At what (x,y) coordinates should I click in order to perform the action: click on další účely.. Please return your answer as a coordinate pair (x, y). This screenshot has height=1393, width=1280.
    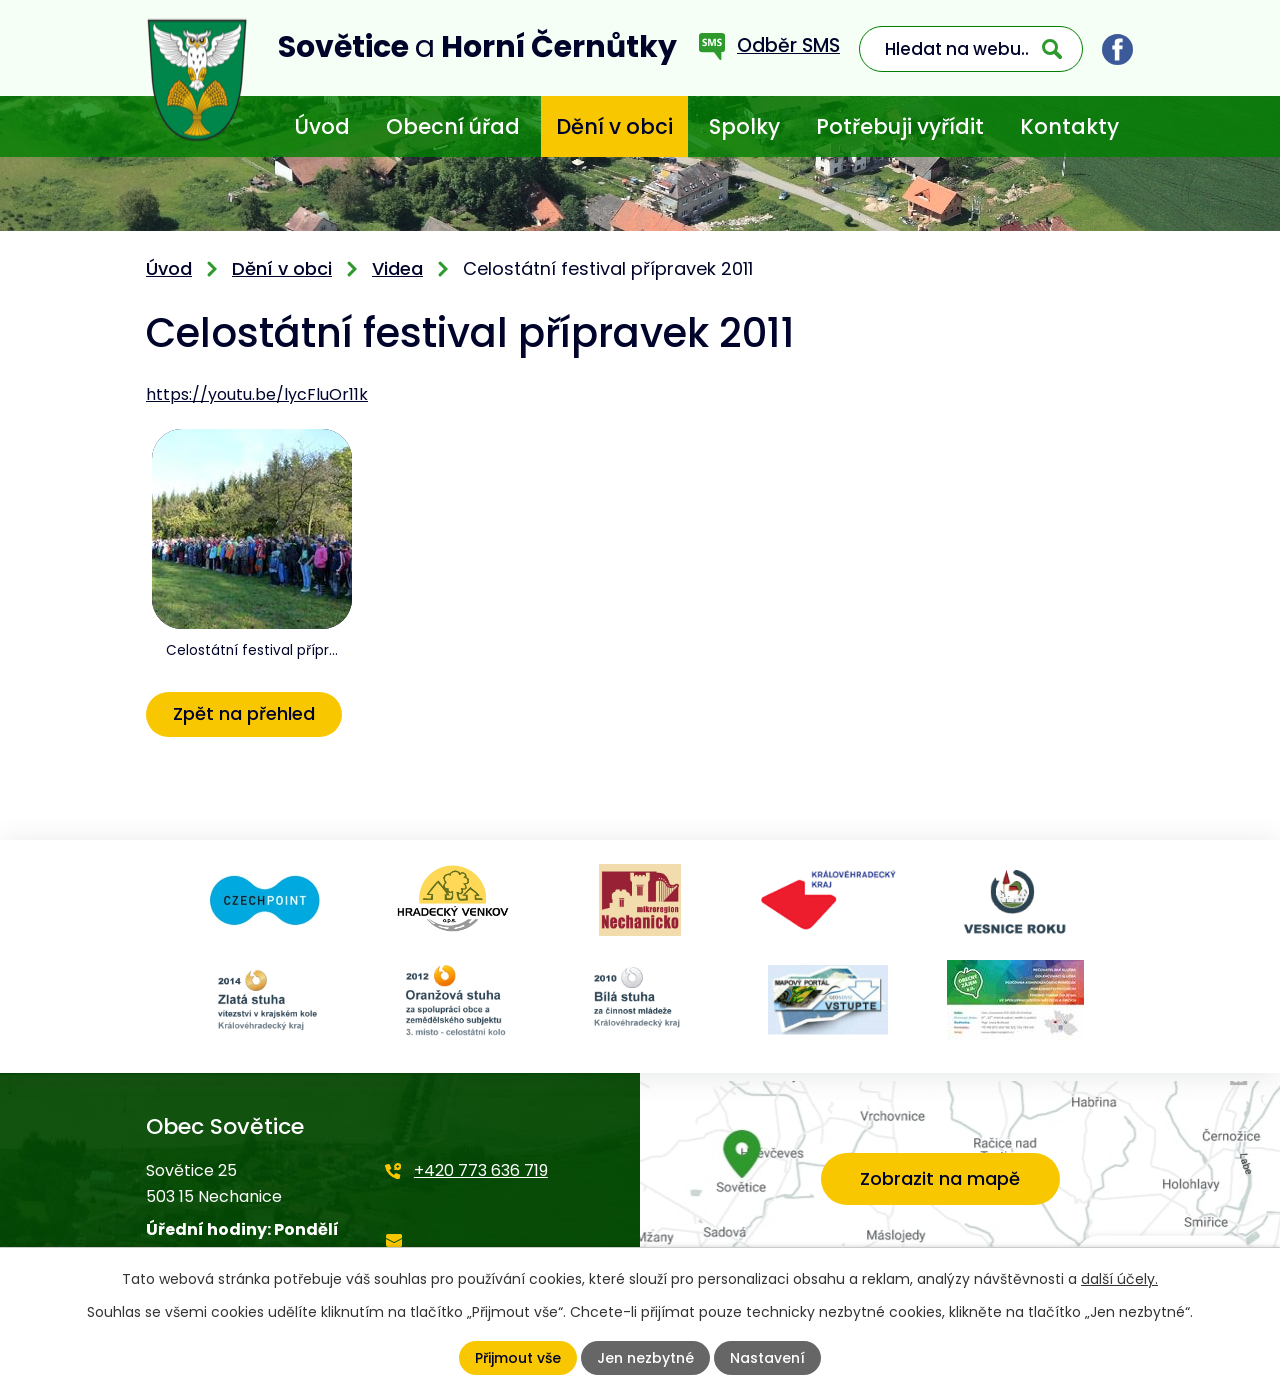
    Looking at the image, I should click on (1119, 1279).